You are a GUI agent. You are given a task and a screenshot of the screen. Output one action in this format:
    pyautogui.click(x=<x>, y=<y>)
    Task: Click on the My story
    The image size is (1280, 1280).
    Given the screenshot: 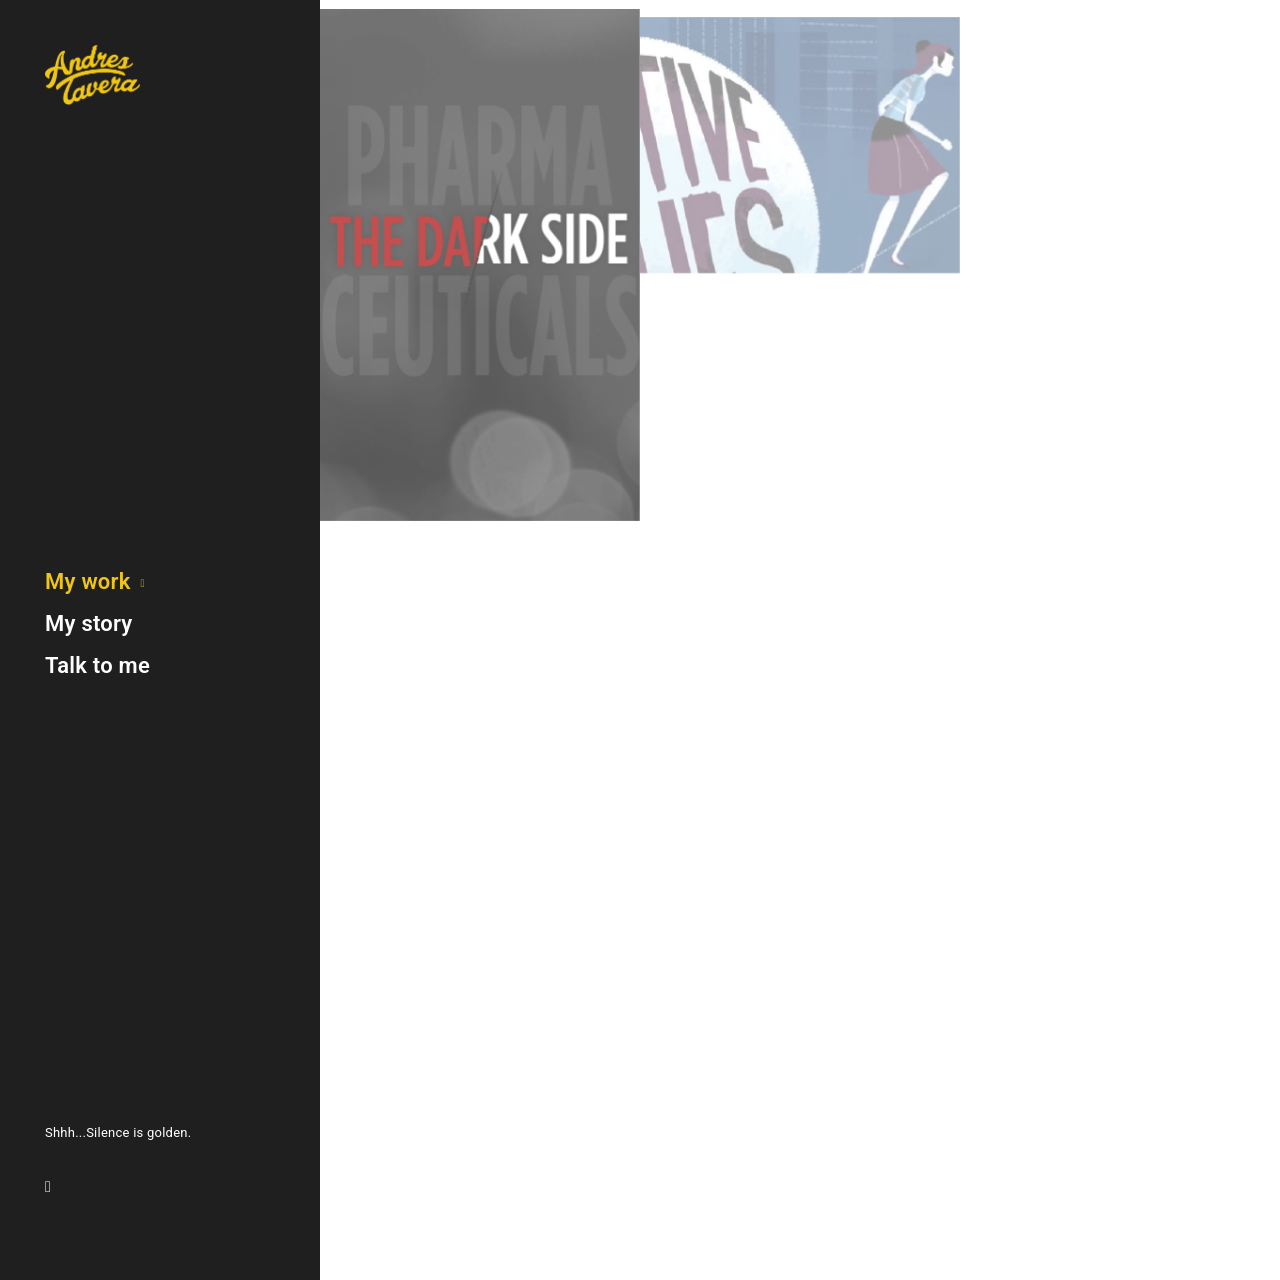 What is the action you would take?
    pyautogui.click(x=89, y=623)
    